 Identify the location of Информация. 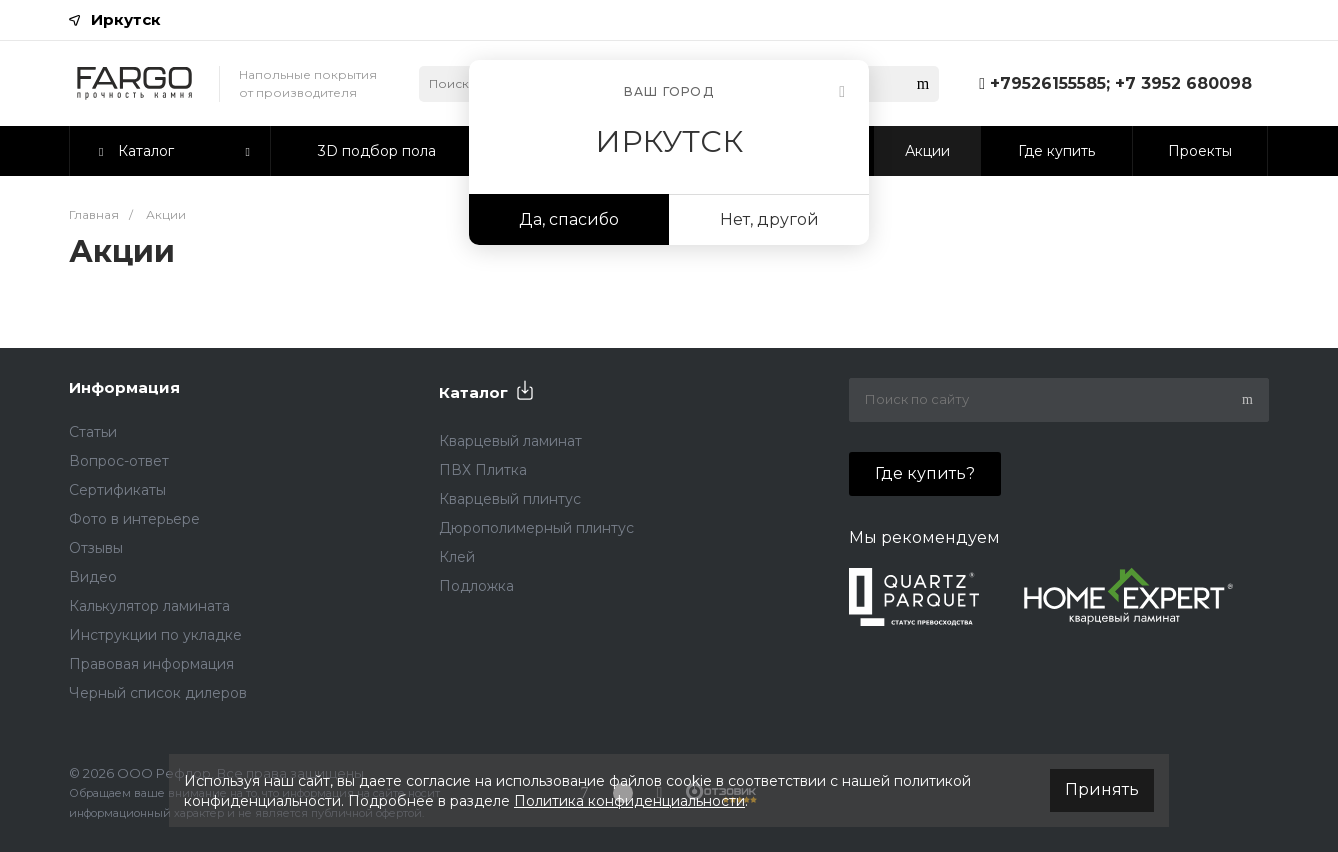
(124, 387).